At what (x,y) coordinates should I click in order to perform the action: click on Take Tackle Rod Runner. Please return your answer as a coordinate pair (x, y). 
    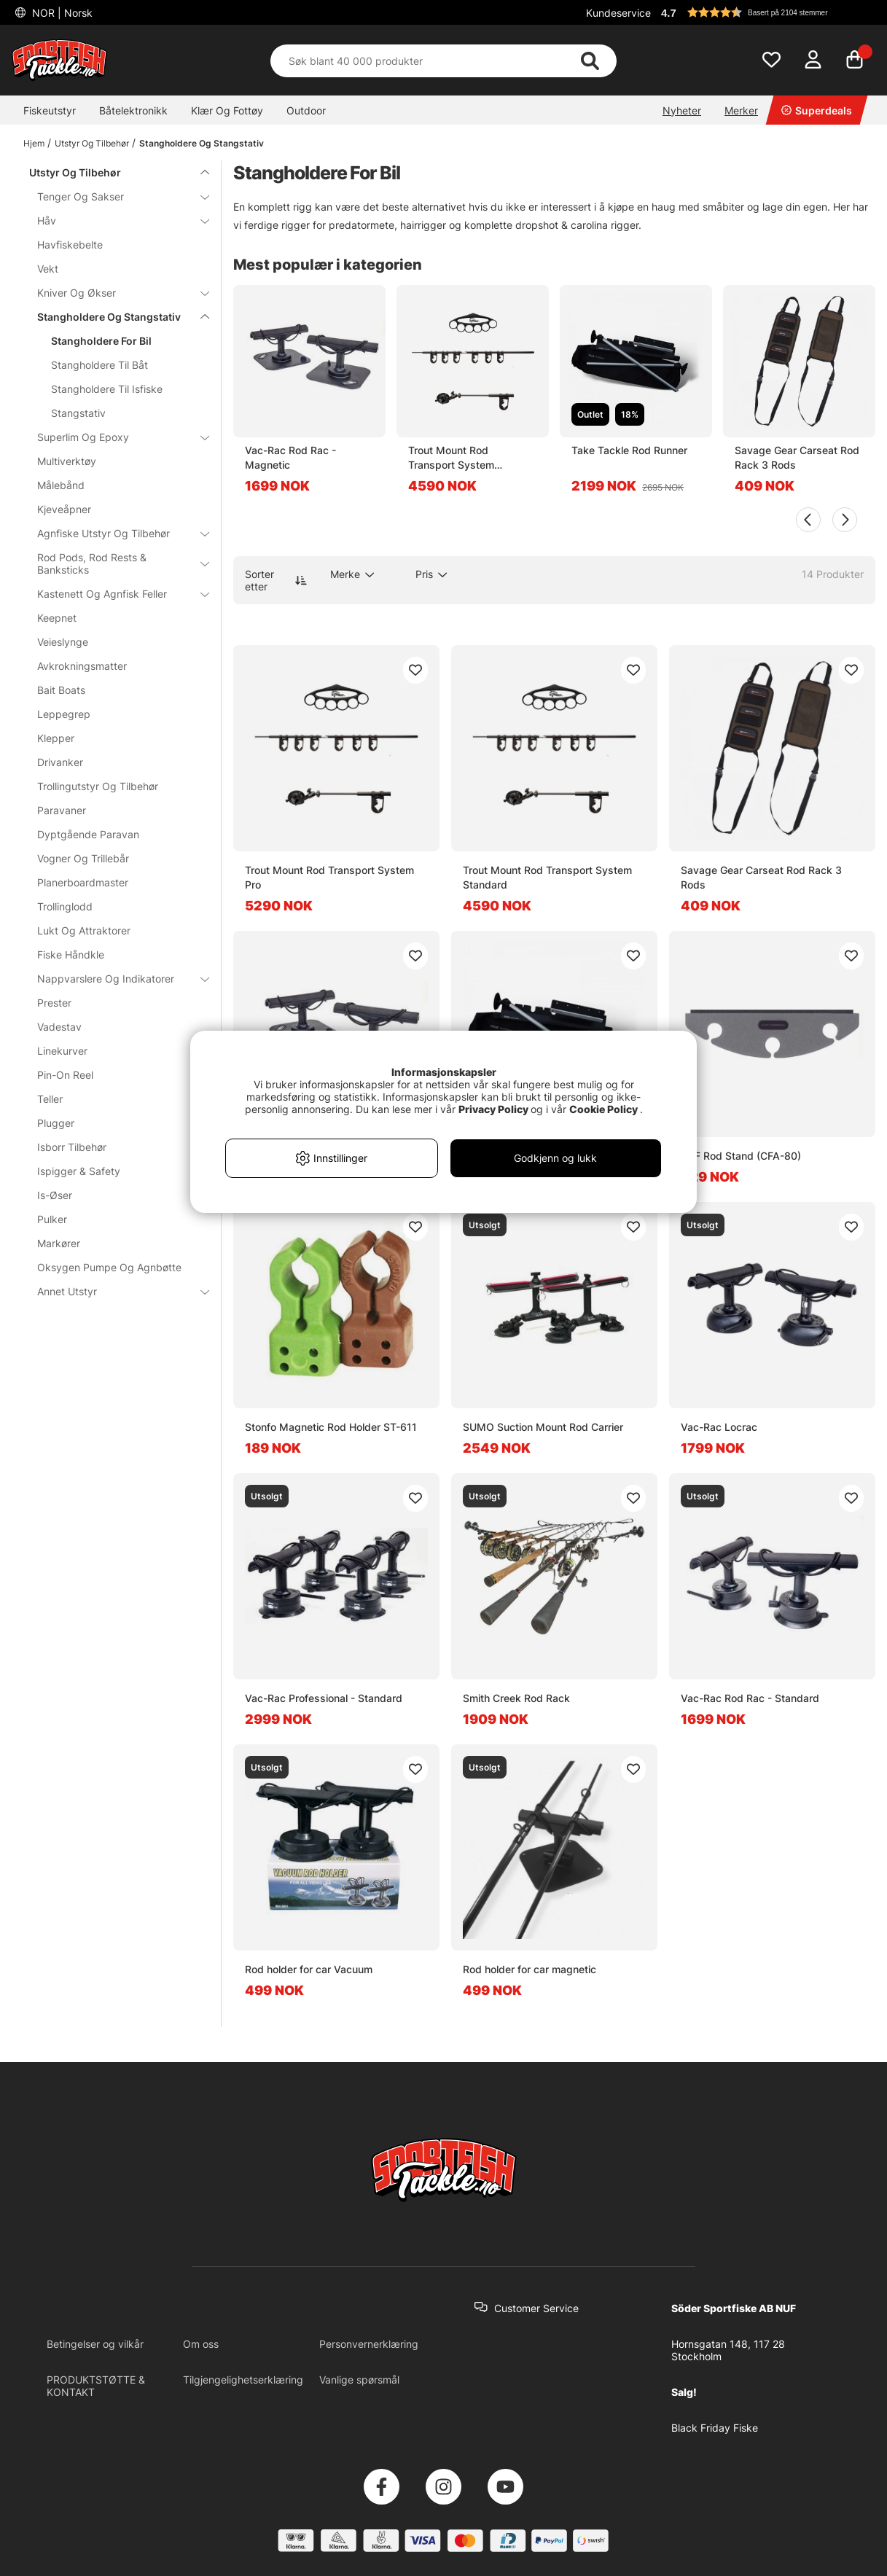
    Looking at the image, I should click on (629, 450).